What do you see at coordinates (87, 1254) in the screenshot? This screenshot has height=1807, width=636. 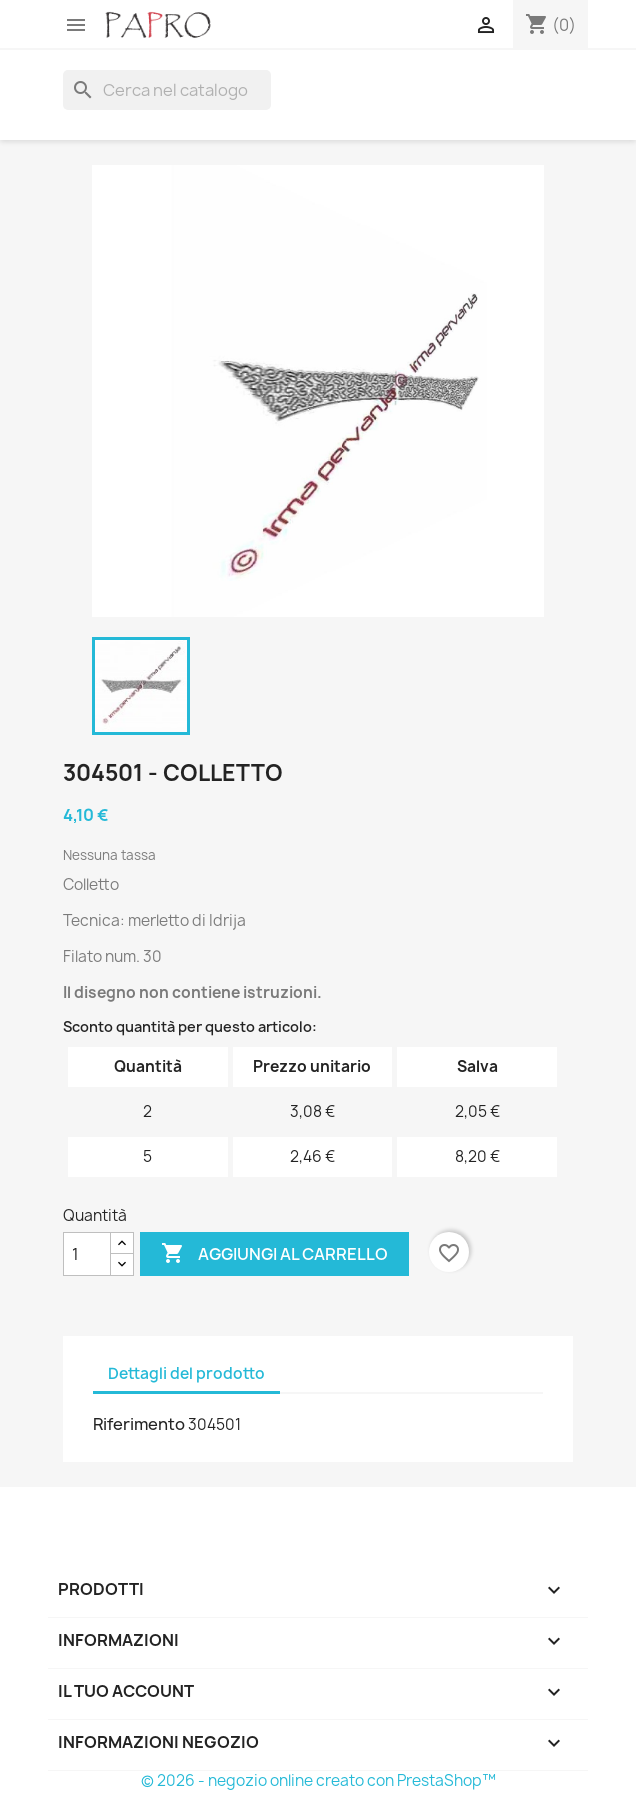 I see `[Quantità]` at bounding box center [87, 1254].